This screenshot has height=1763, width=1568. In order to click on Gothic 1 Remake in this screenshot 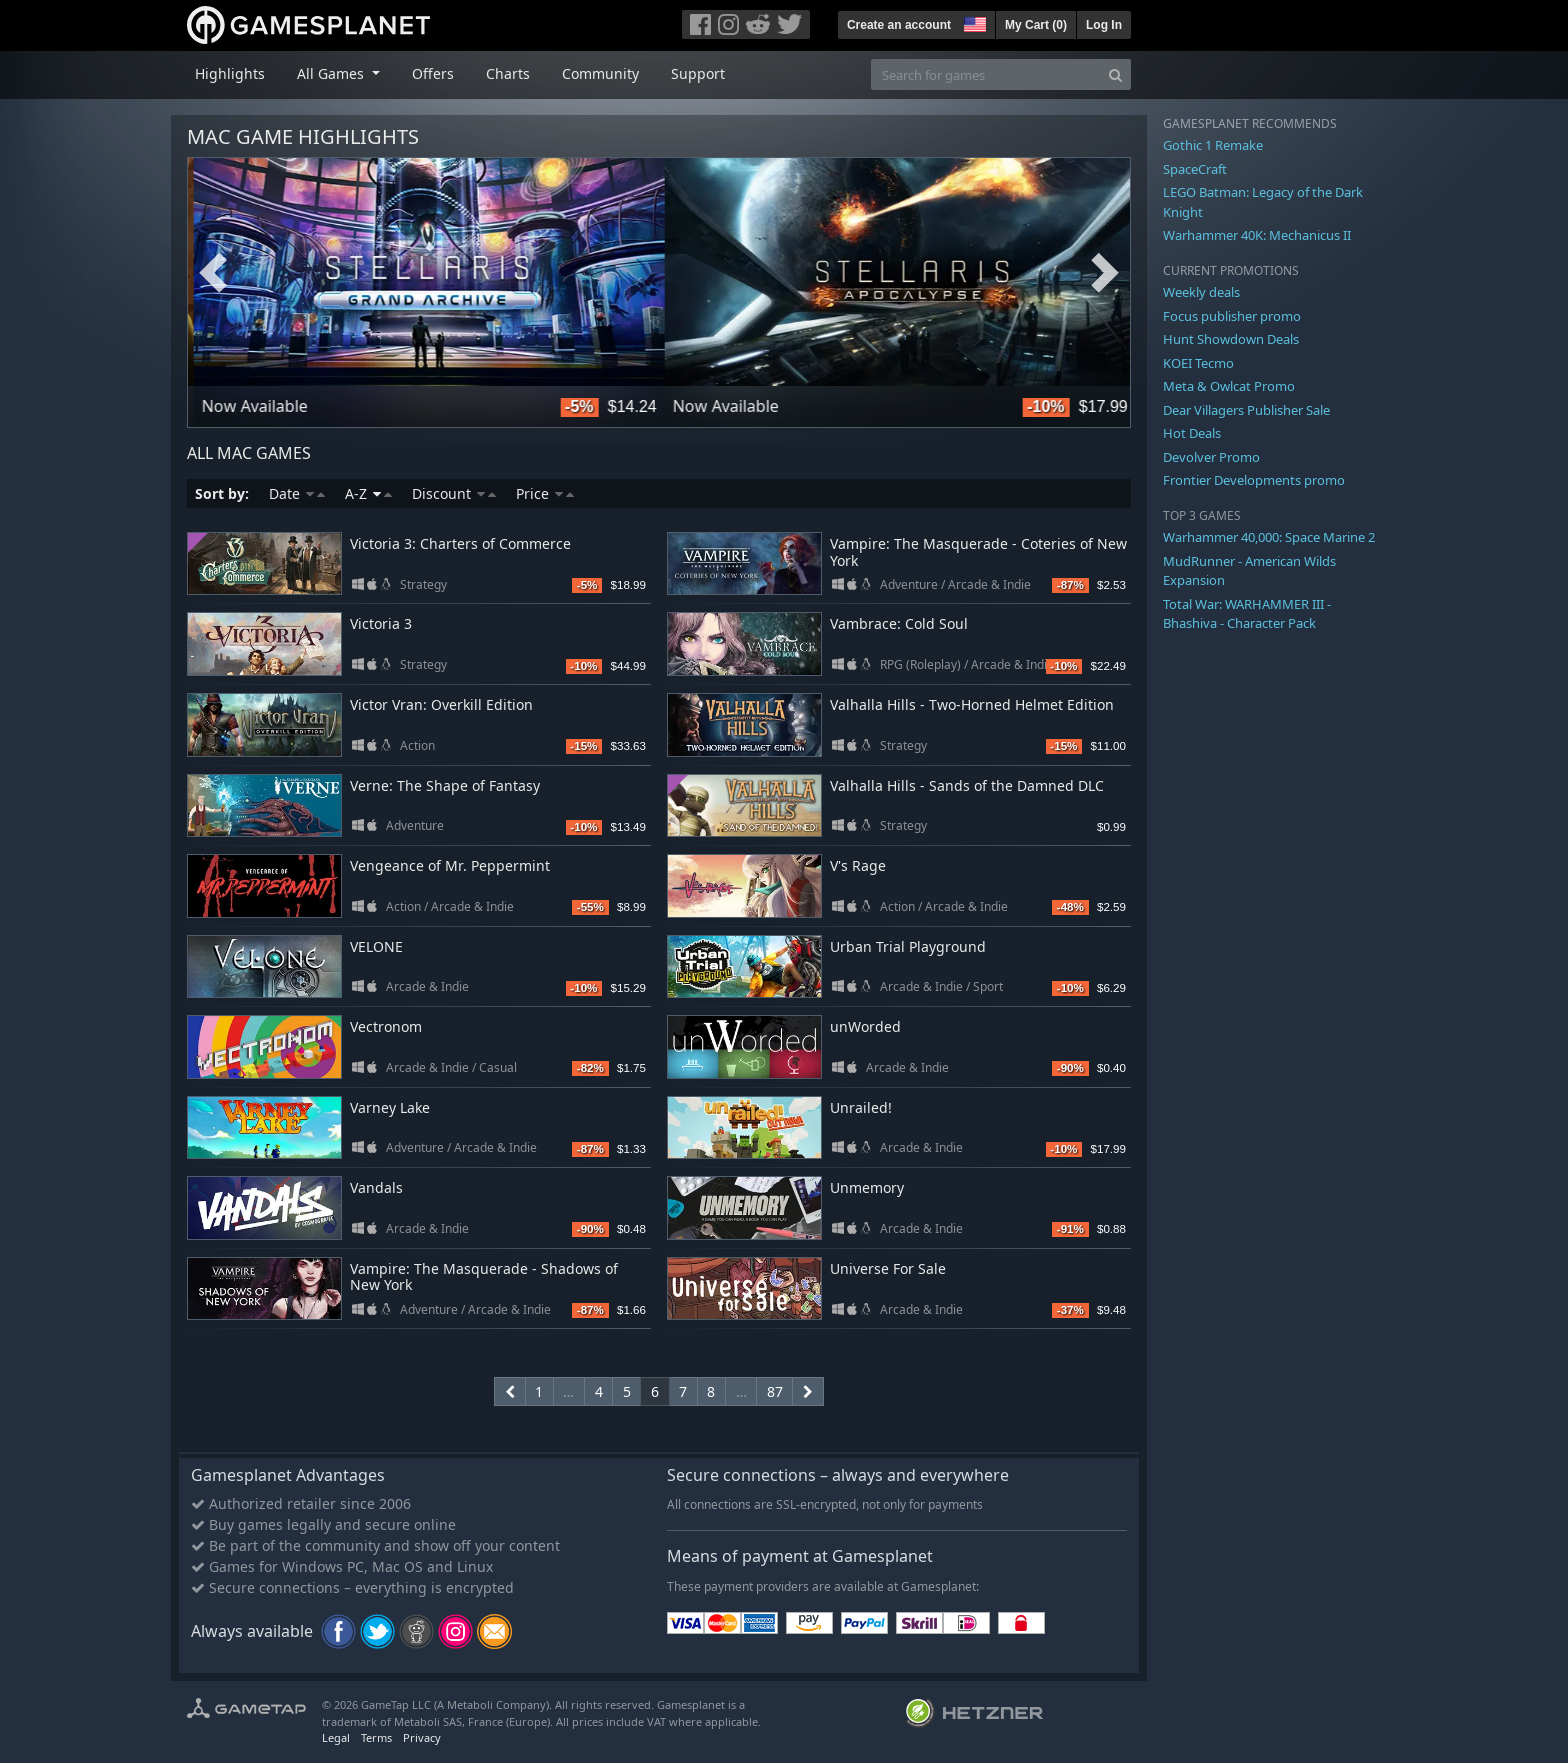, I will do `click(1213, 145)`.